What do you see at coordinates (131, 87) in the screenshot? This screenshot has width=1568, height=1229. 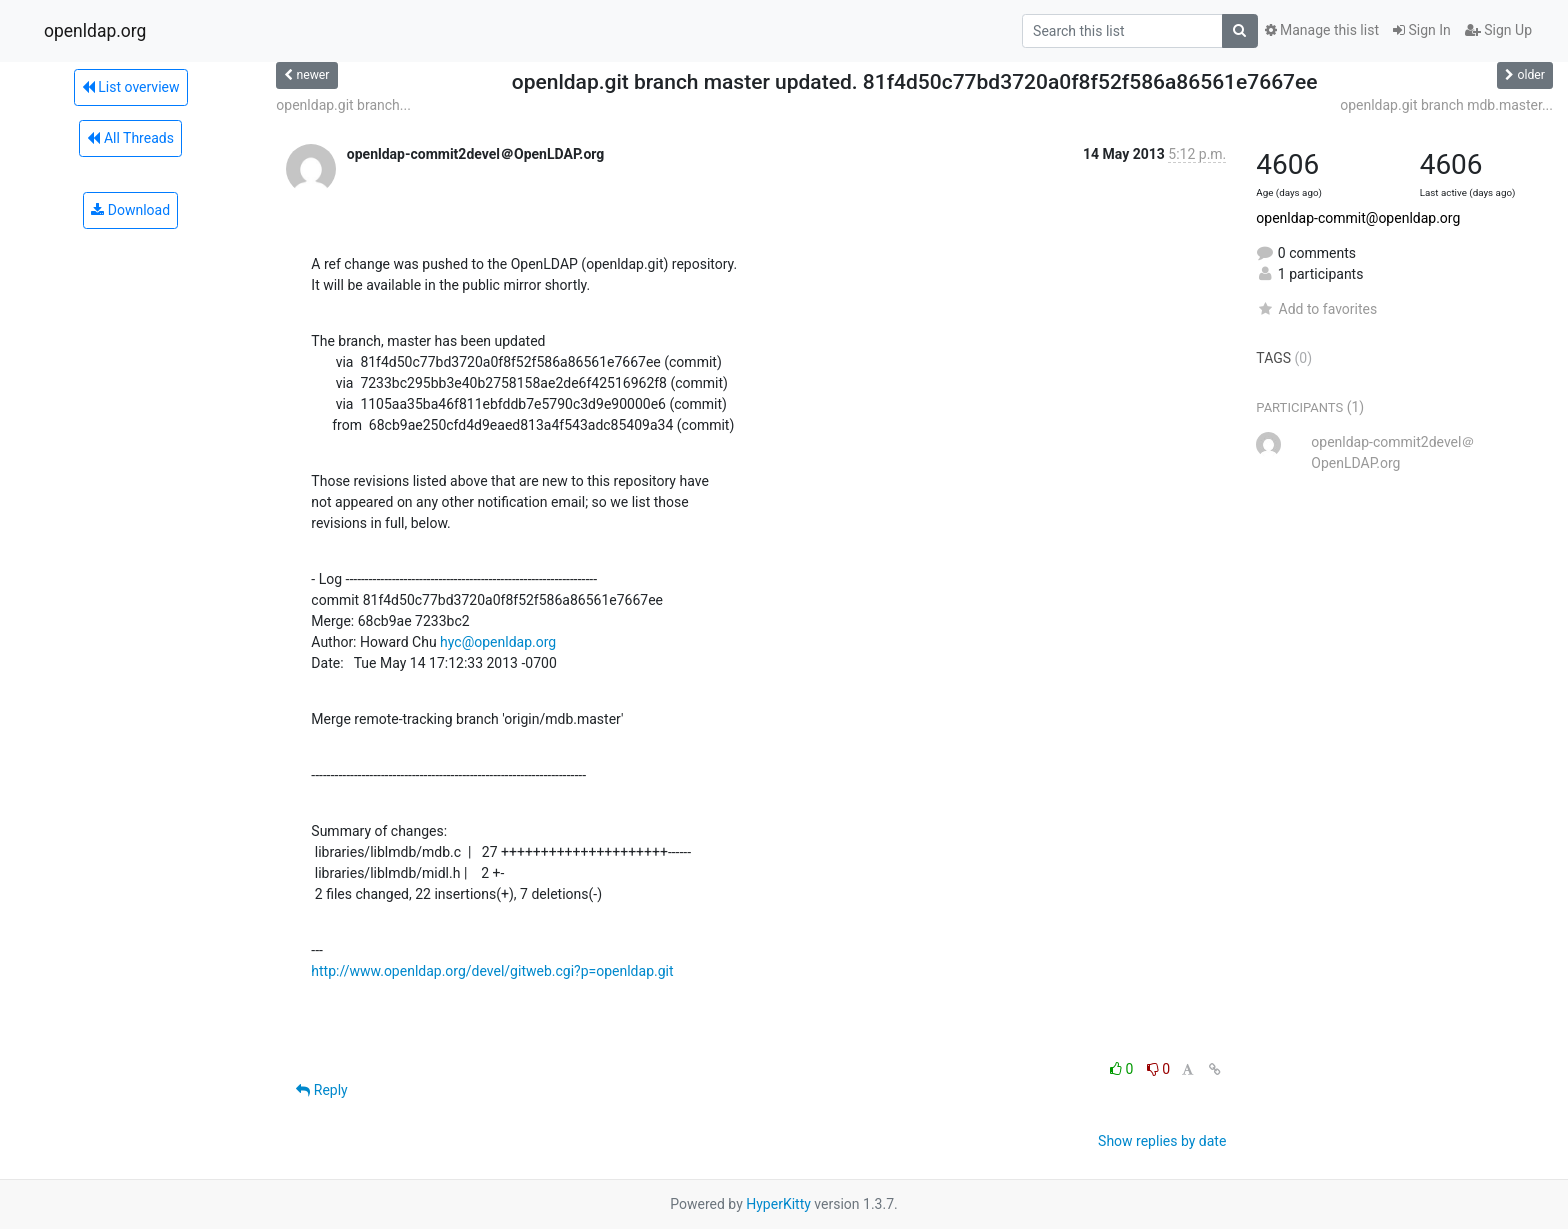 I see `List overview` at bounding box center [131, 87].